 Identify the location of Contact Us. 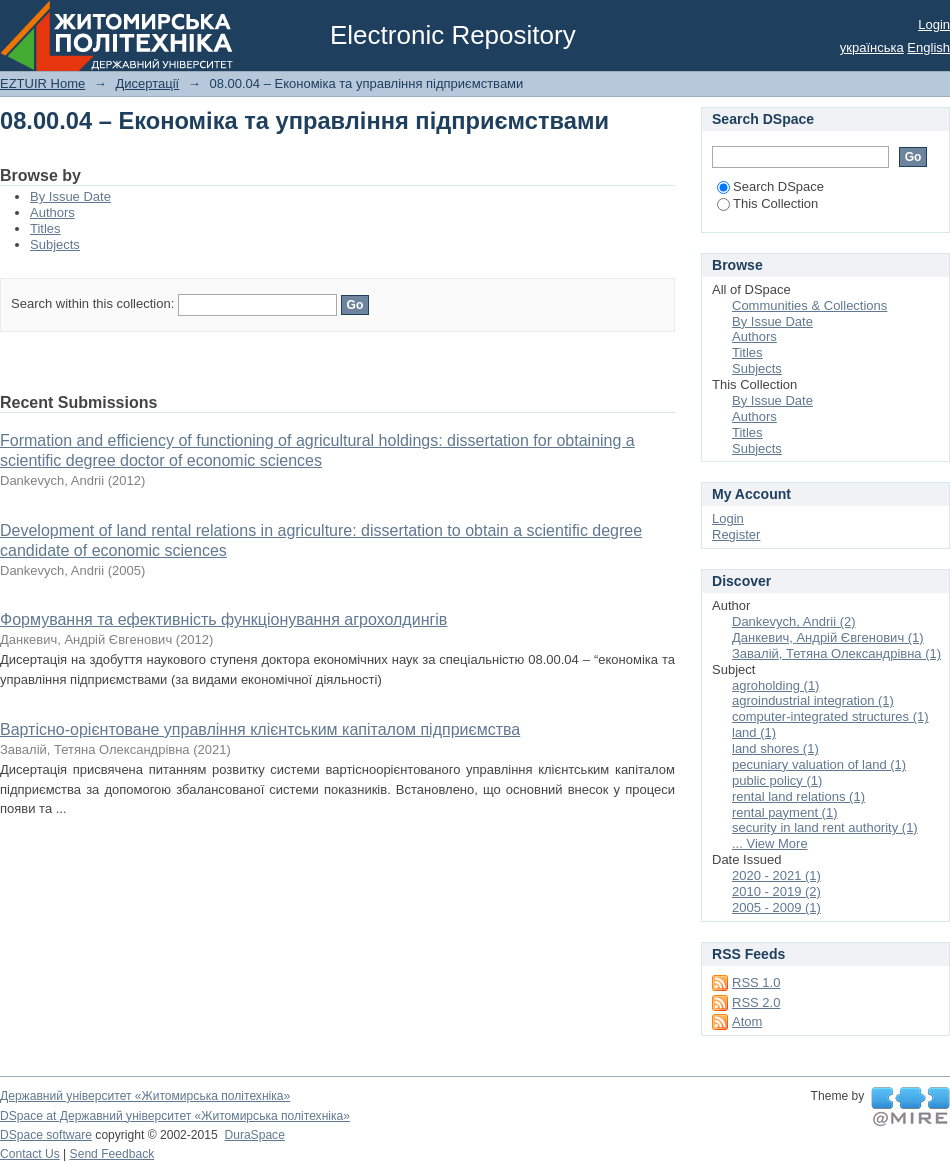
(30, 1154).